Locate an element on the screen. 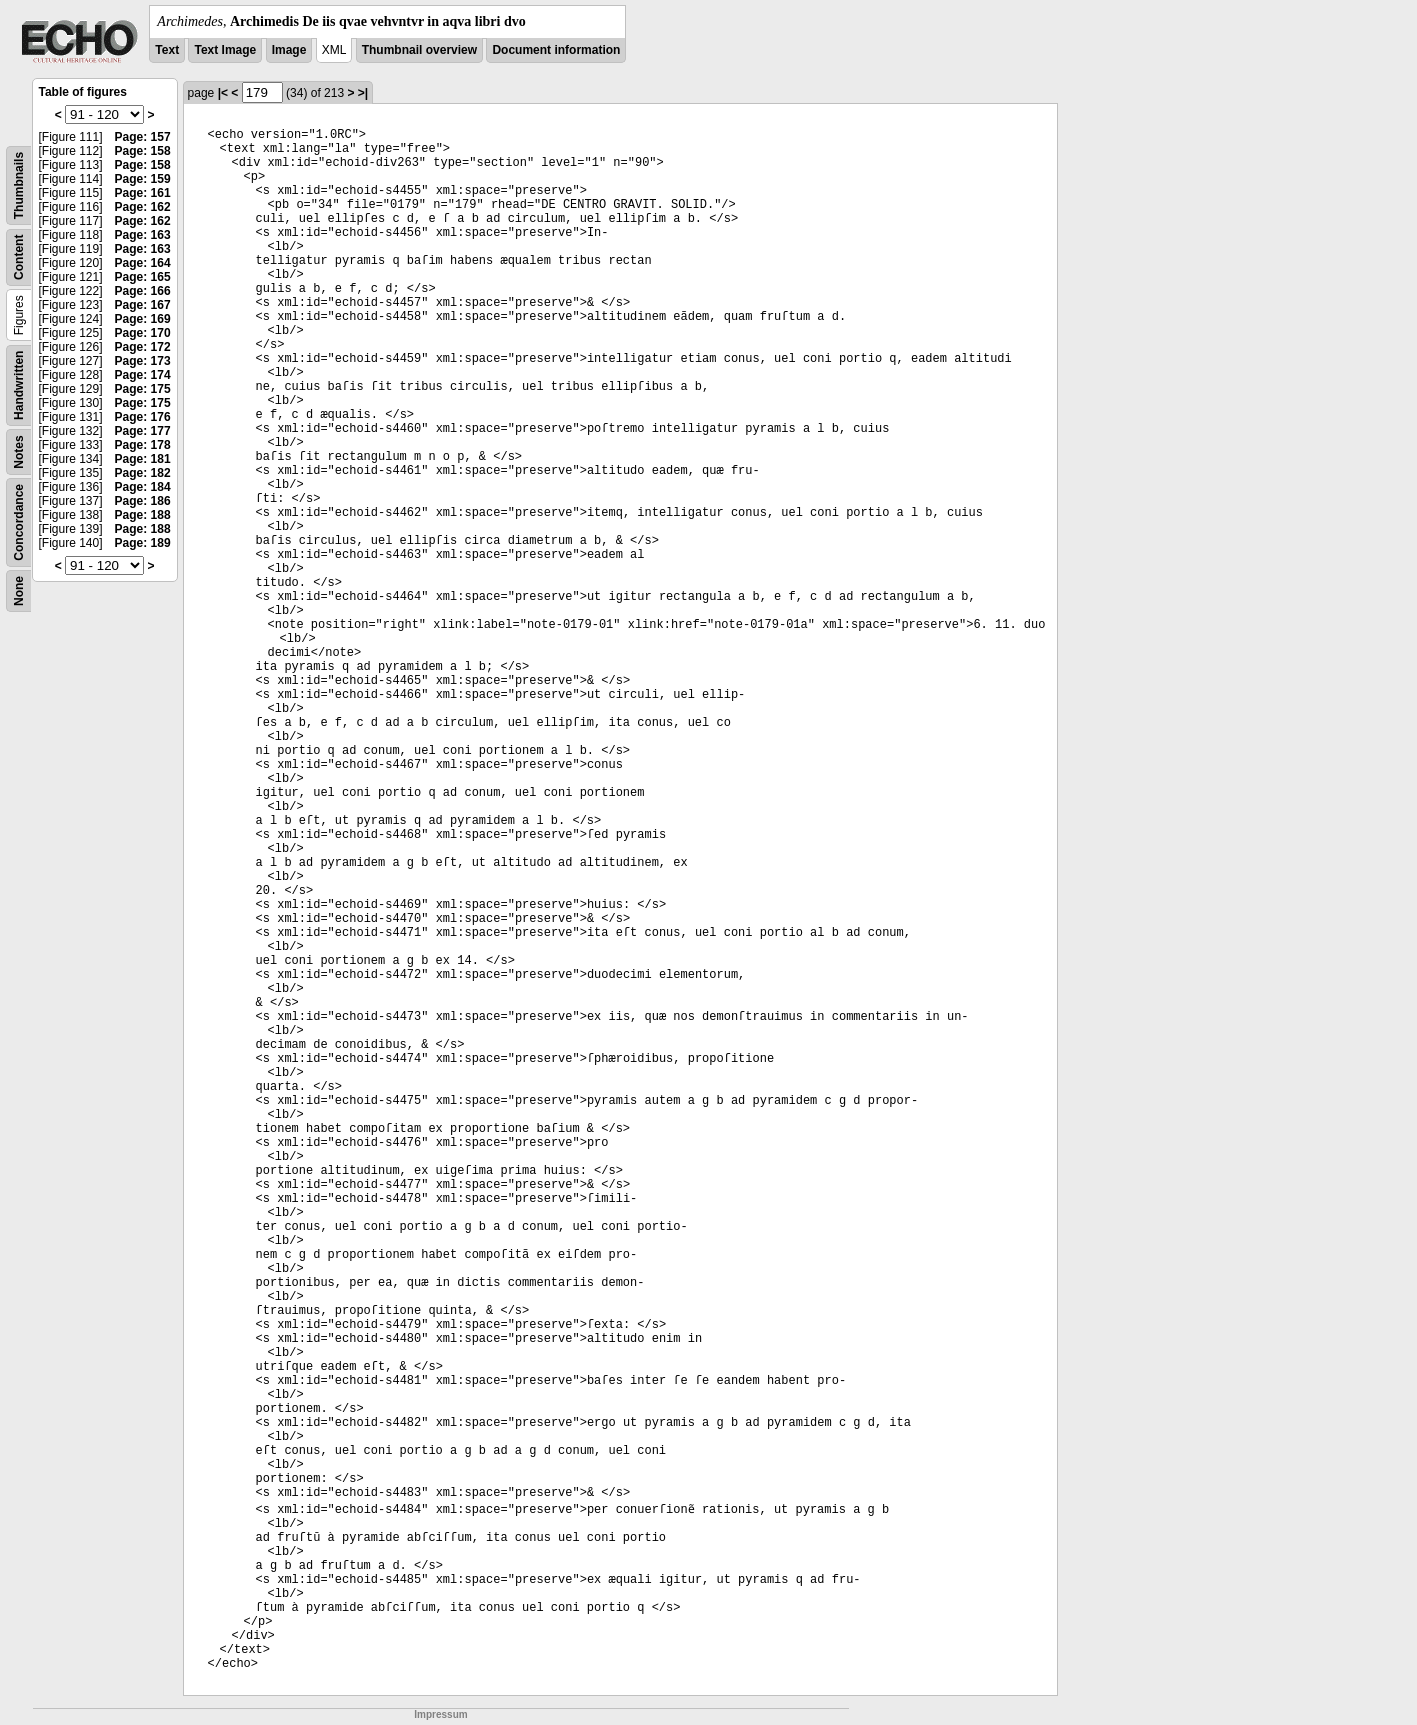  Page: 159 is located at coordinates (143, 179).